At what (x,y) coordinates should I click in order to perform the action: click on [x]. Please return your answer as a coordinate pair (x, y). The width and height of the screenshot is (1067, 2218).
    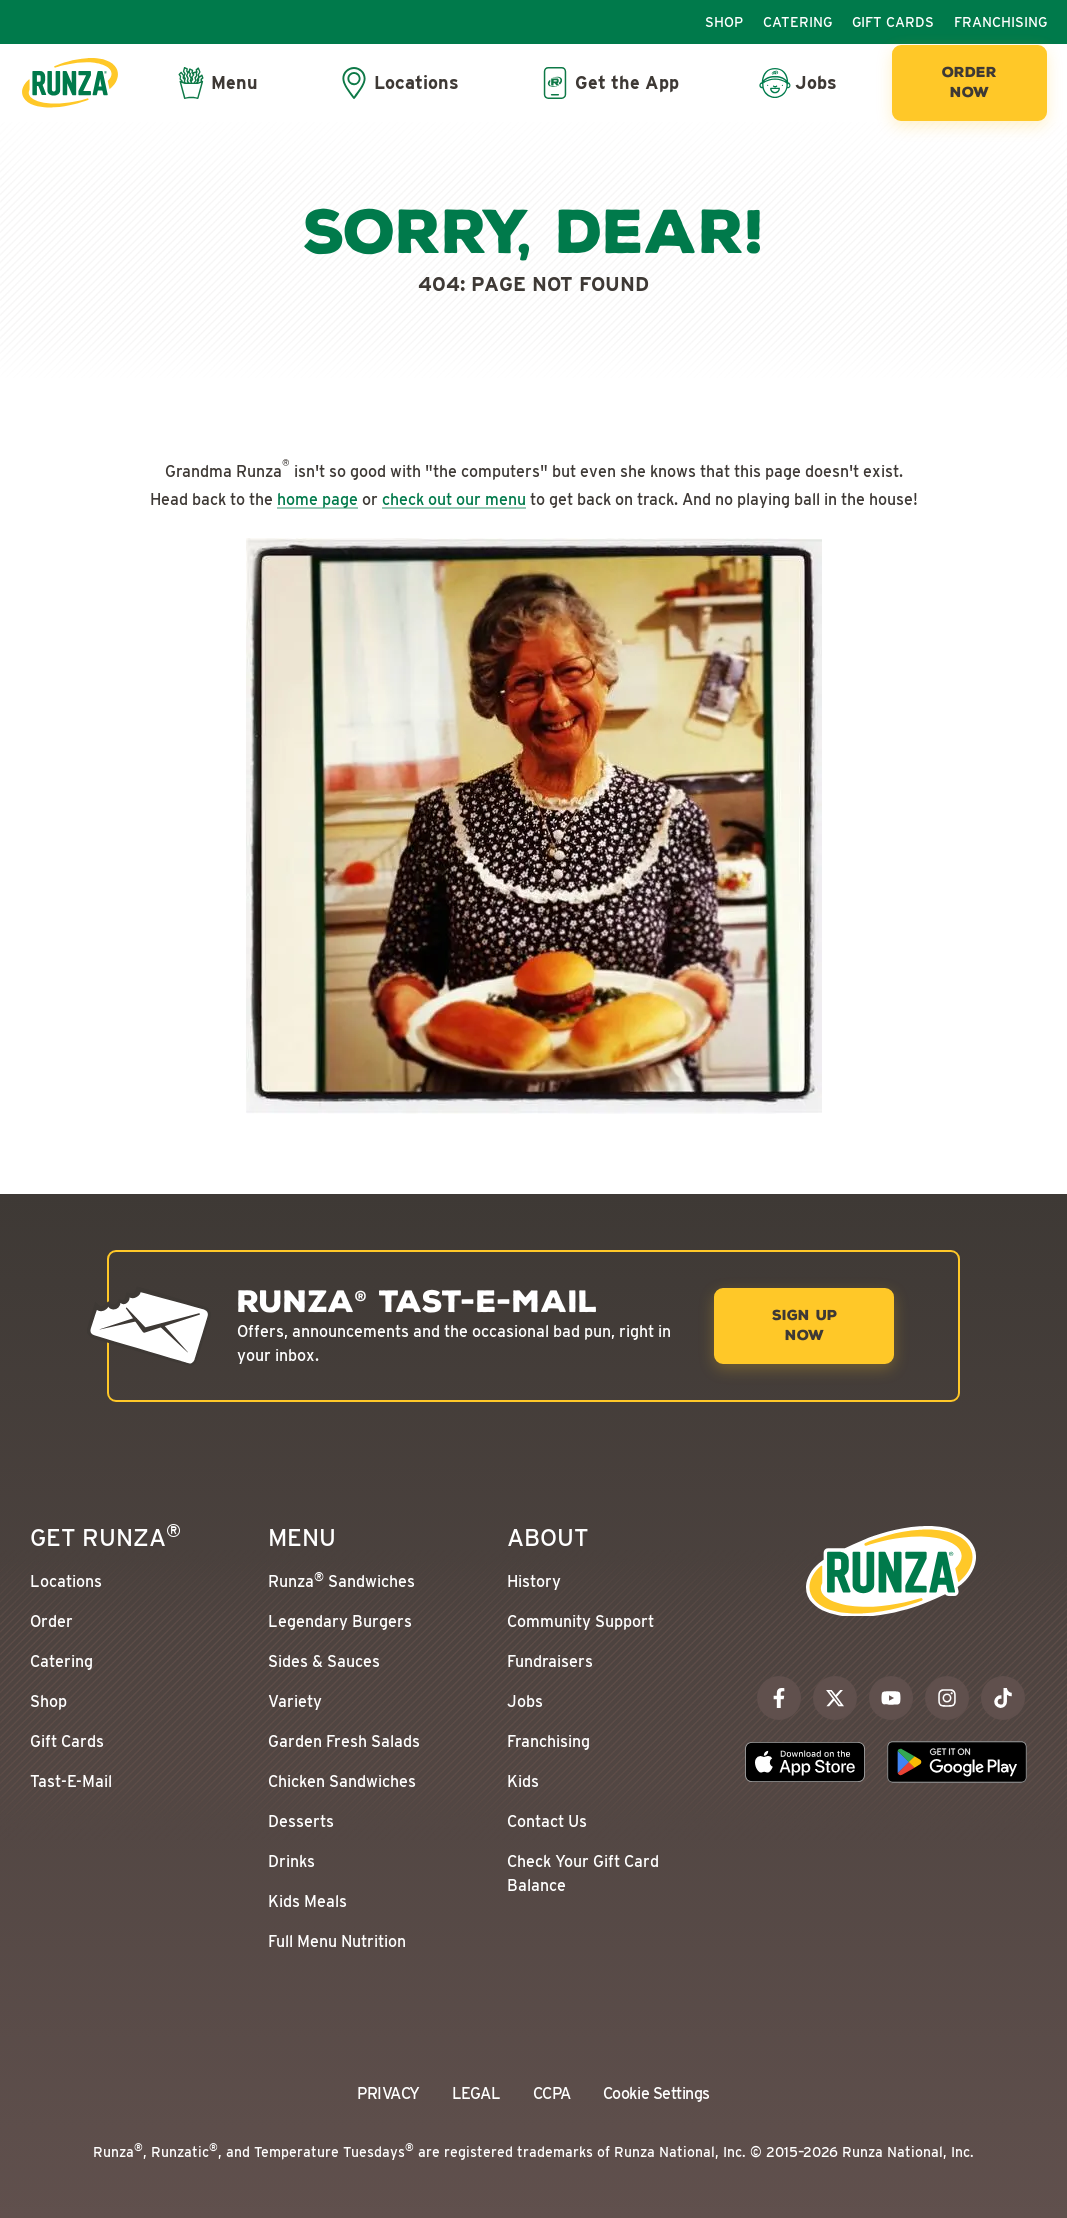
    Looking at the image, I should click on (835, 1698).